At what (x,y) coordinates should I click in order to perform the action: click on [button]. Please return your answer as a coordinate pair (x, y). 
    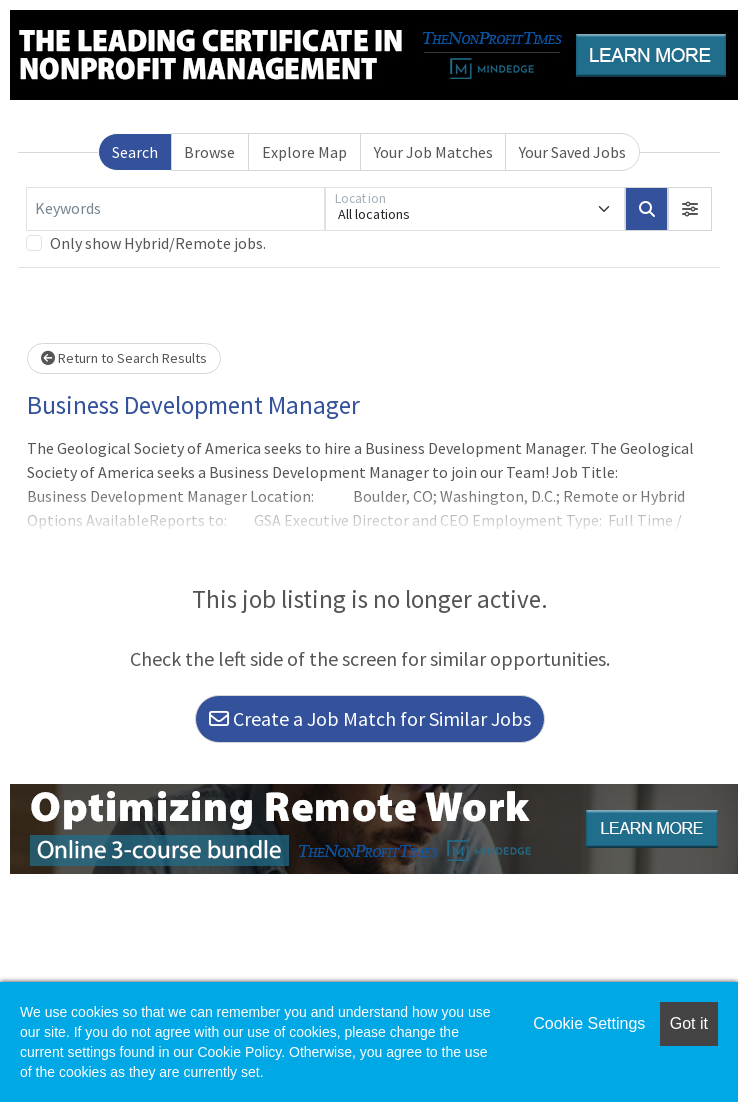
    Looking at the image, I should click on (690, 209).